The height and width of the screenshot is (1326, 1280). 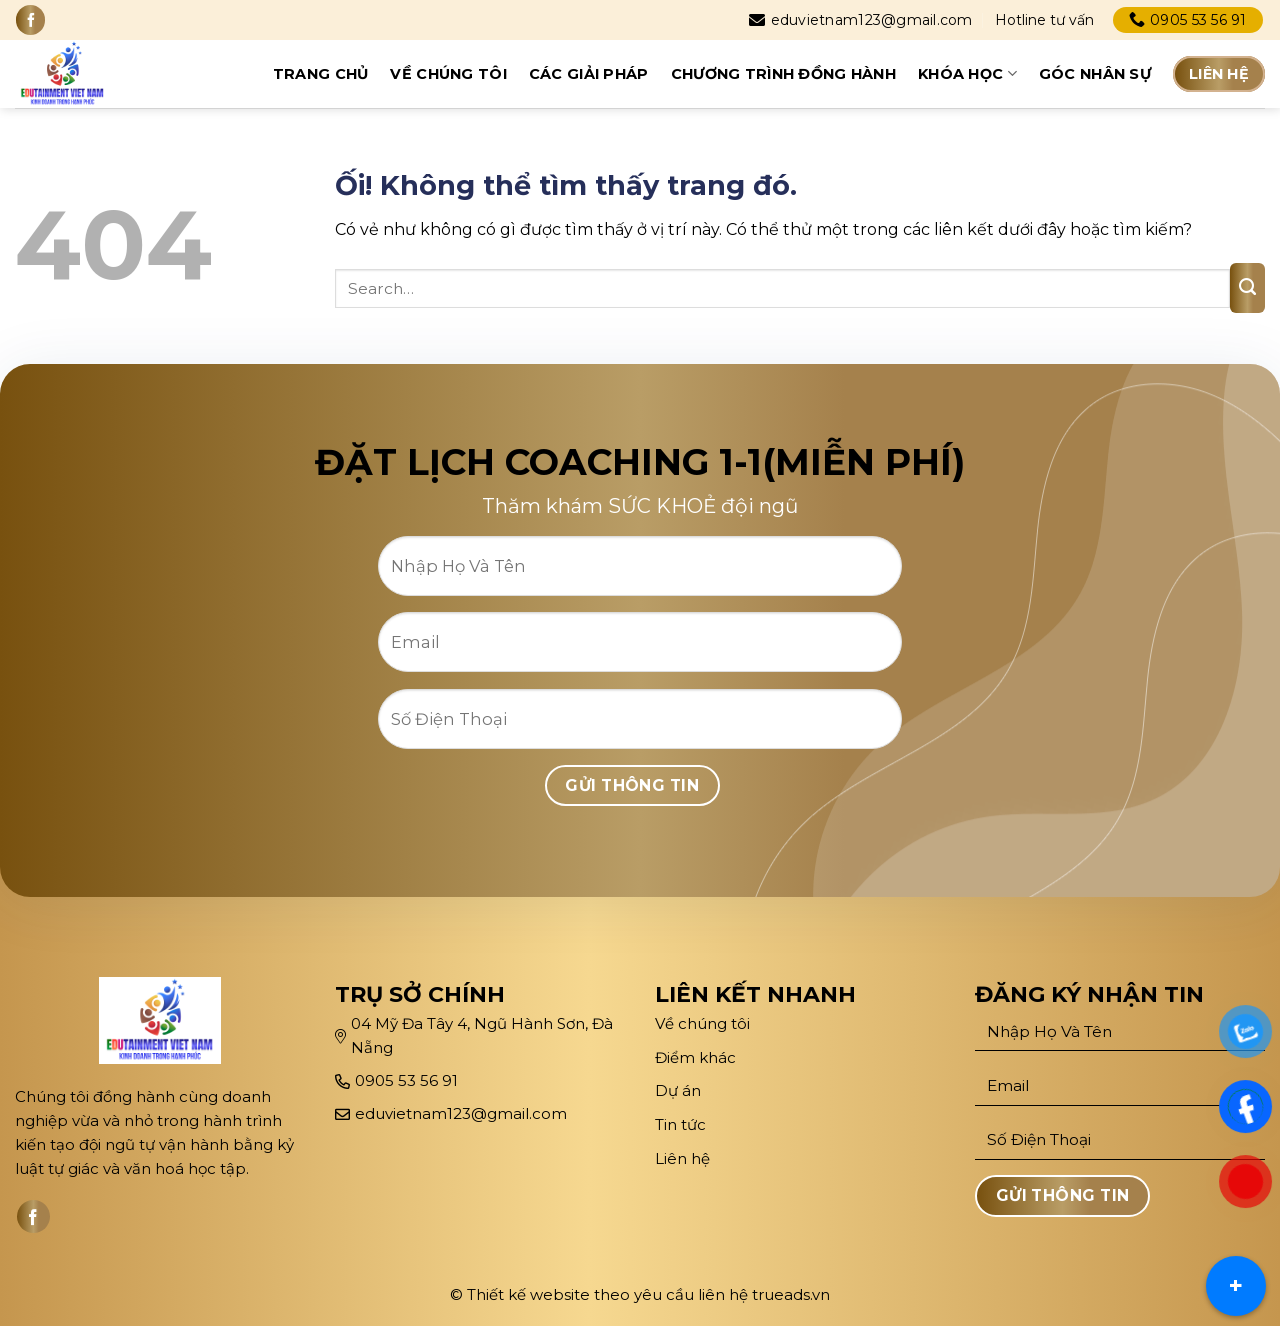 What do you see at coordinates (321, 74) in the screenshot?
I see `Trang chủ` at bounding box center [321, 74].